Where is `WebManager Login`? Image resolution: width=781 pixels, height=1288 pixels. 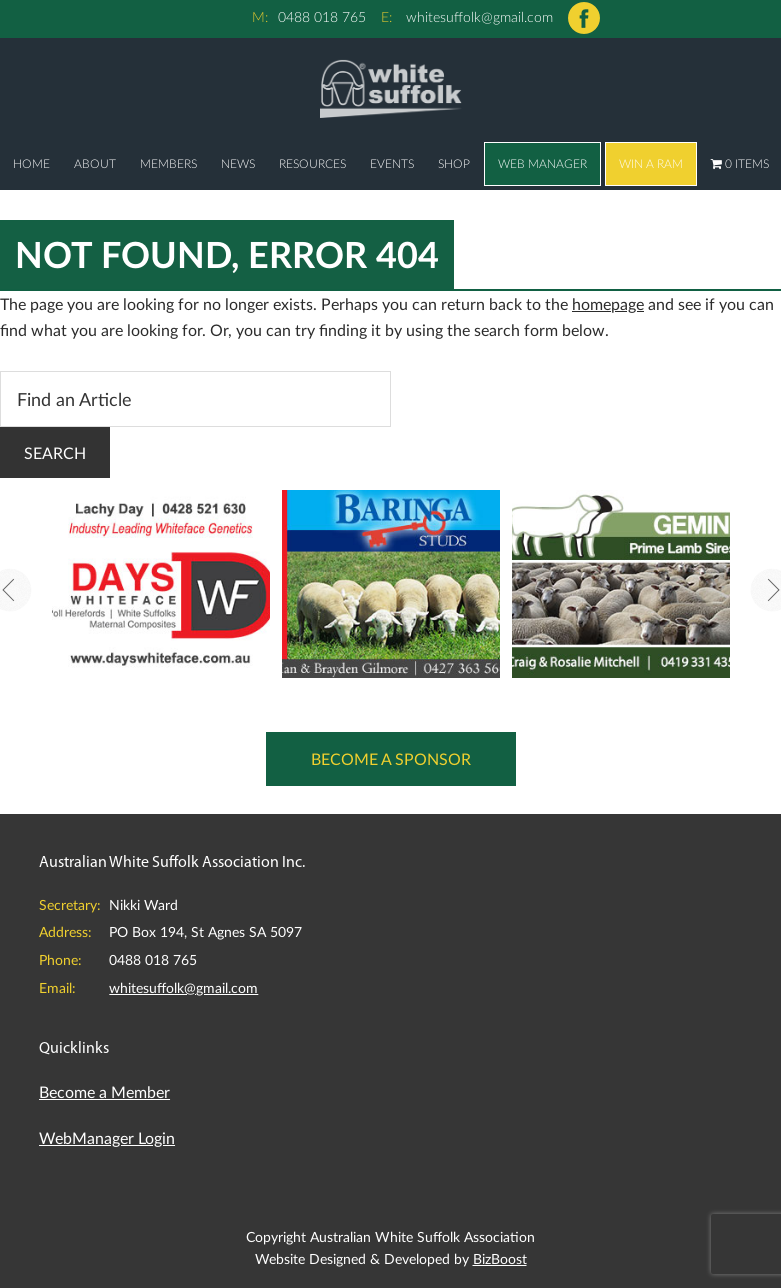 WebManager Login is located at coordinates (107, 1137).